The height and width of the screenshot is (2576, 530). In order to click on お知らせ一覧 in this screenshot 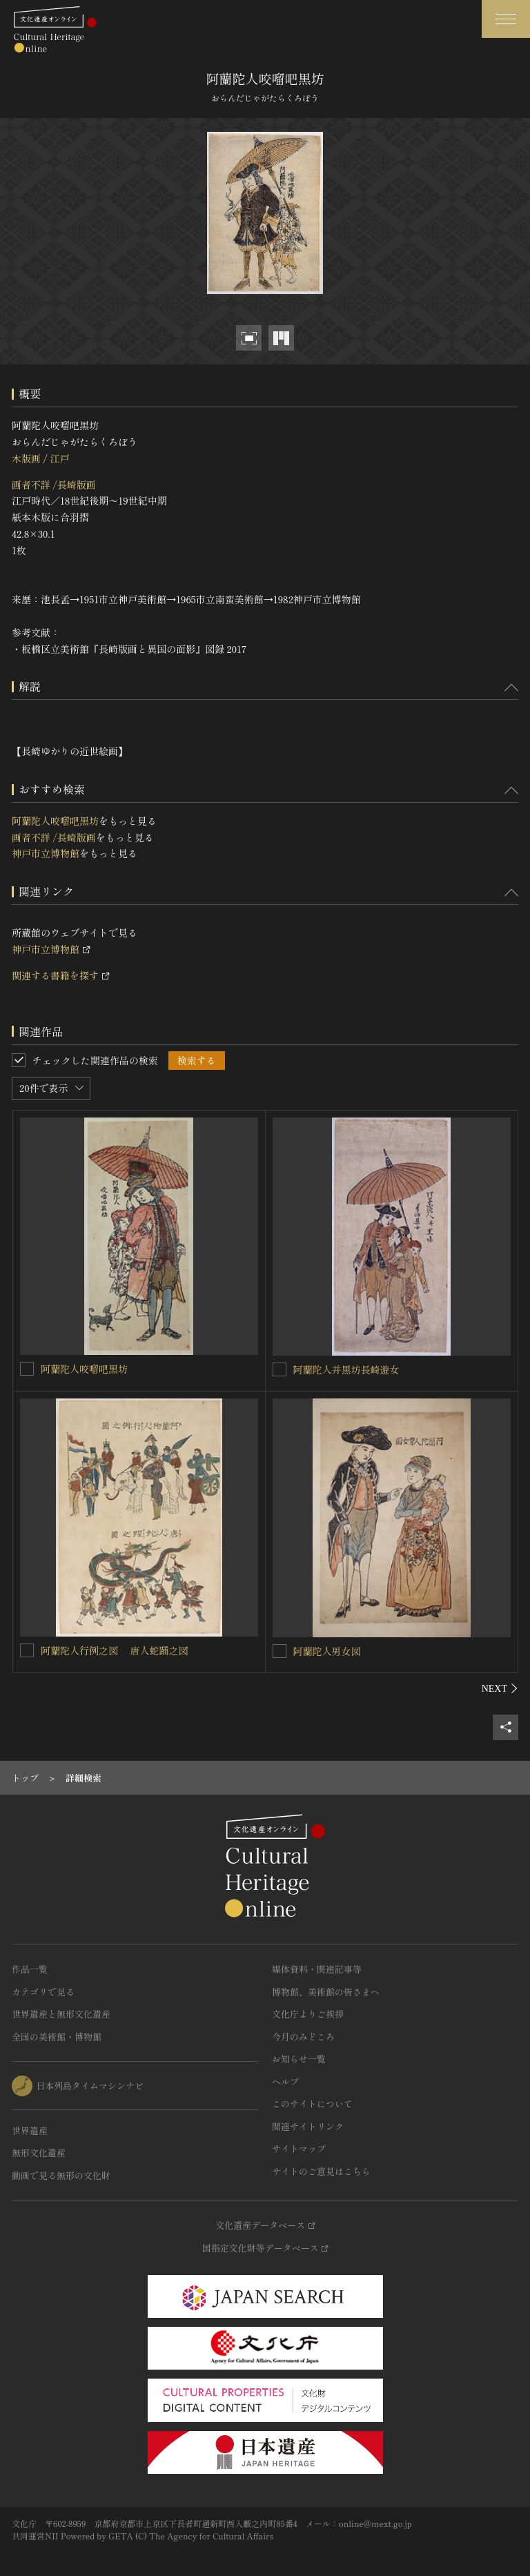, I will do `click(299, 2058)`.